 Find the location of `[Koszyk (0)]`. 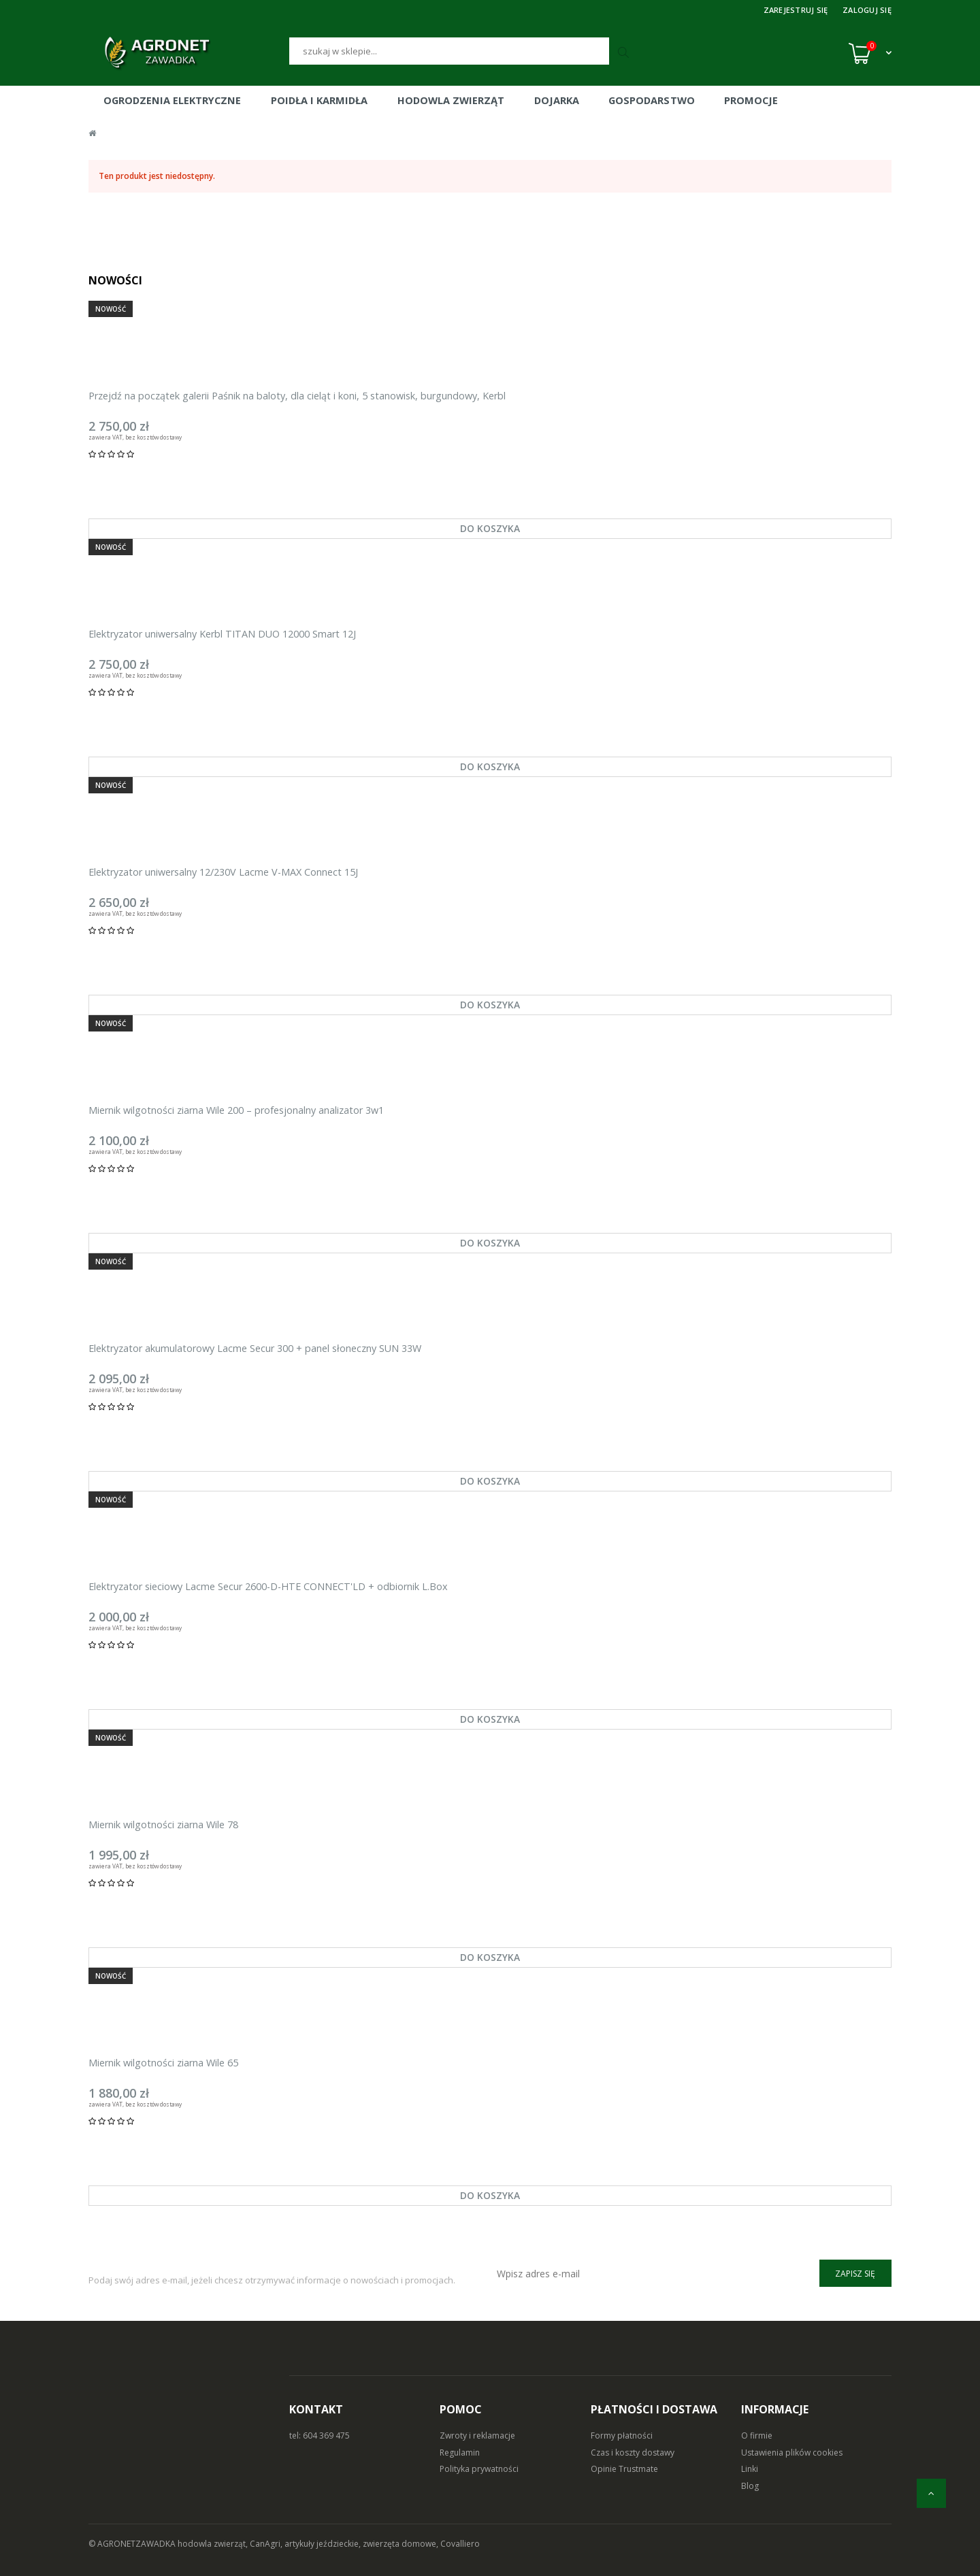

[Koszyk (0)] is located at coordinates (870, 53).